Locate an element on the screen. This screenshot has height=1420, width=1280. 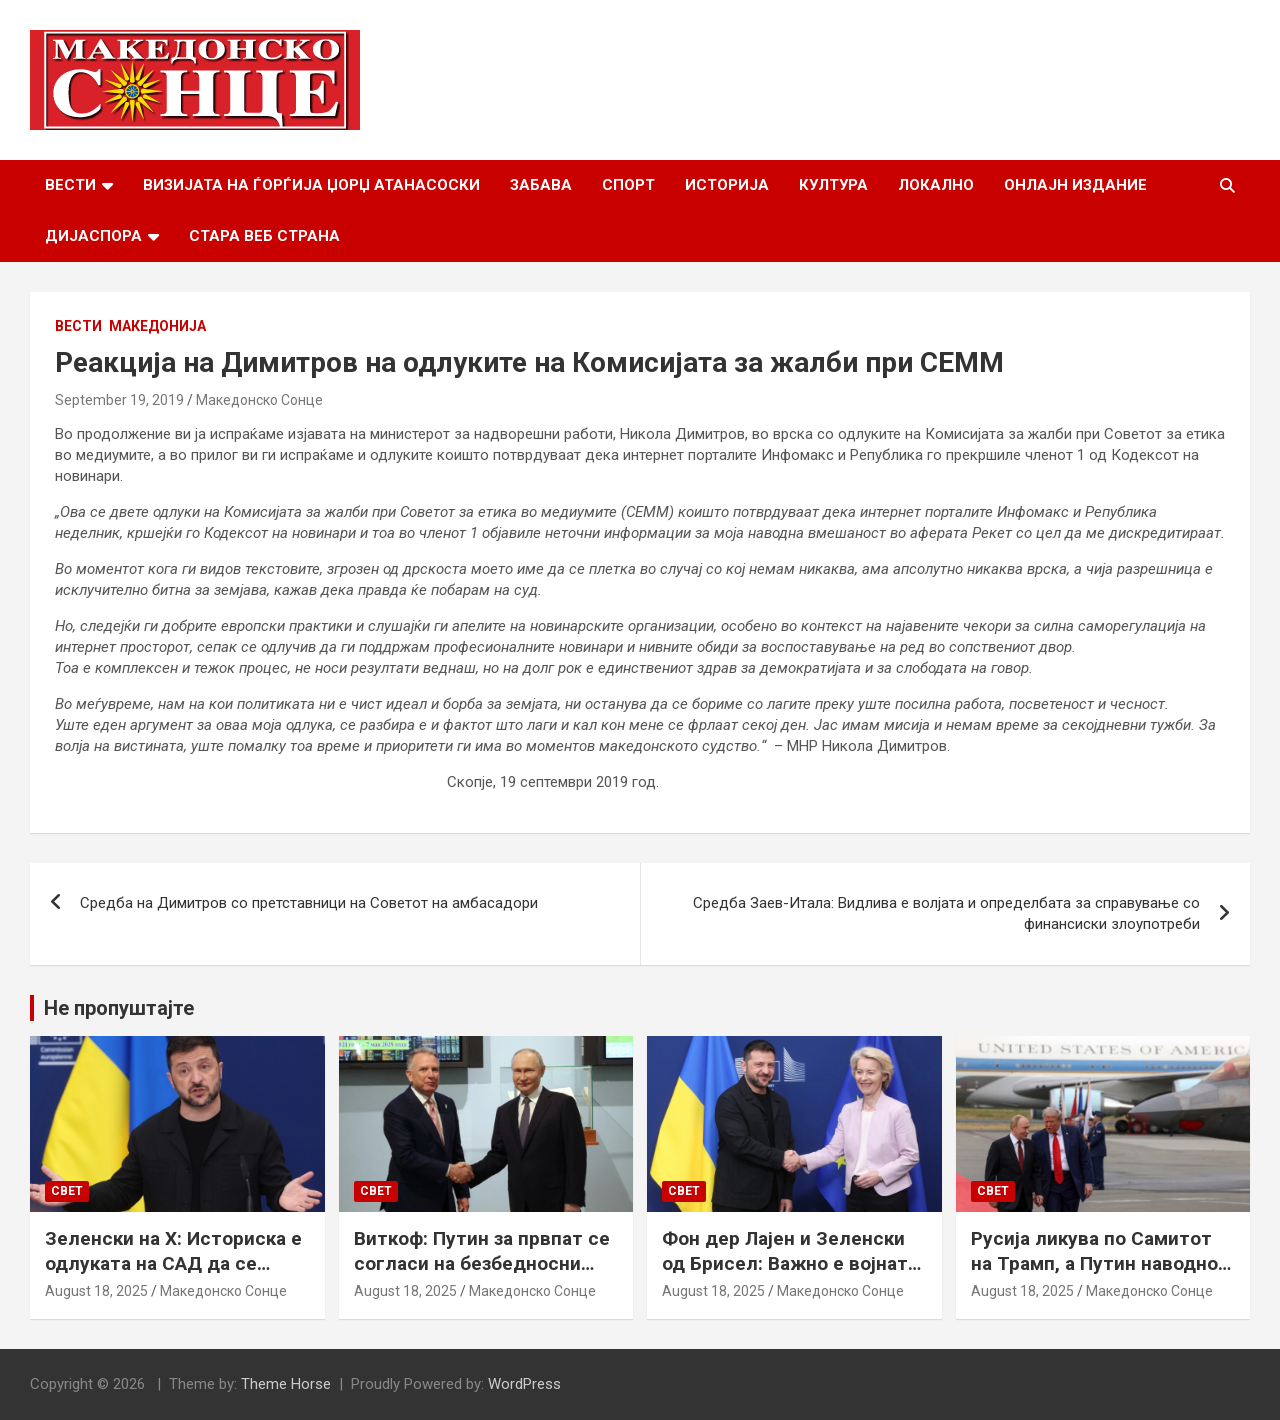
Визијата на Ѓорѓија Џорџ Атанасоски is located at coordinates (311, 185).